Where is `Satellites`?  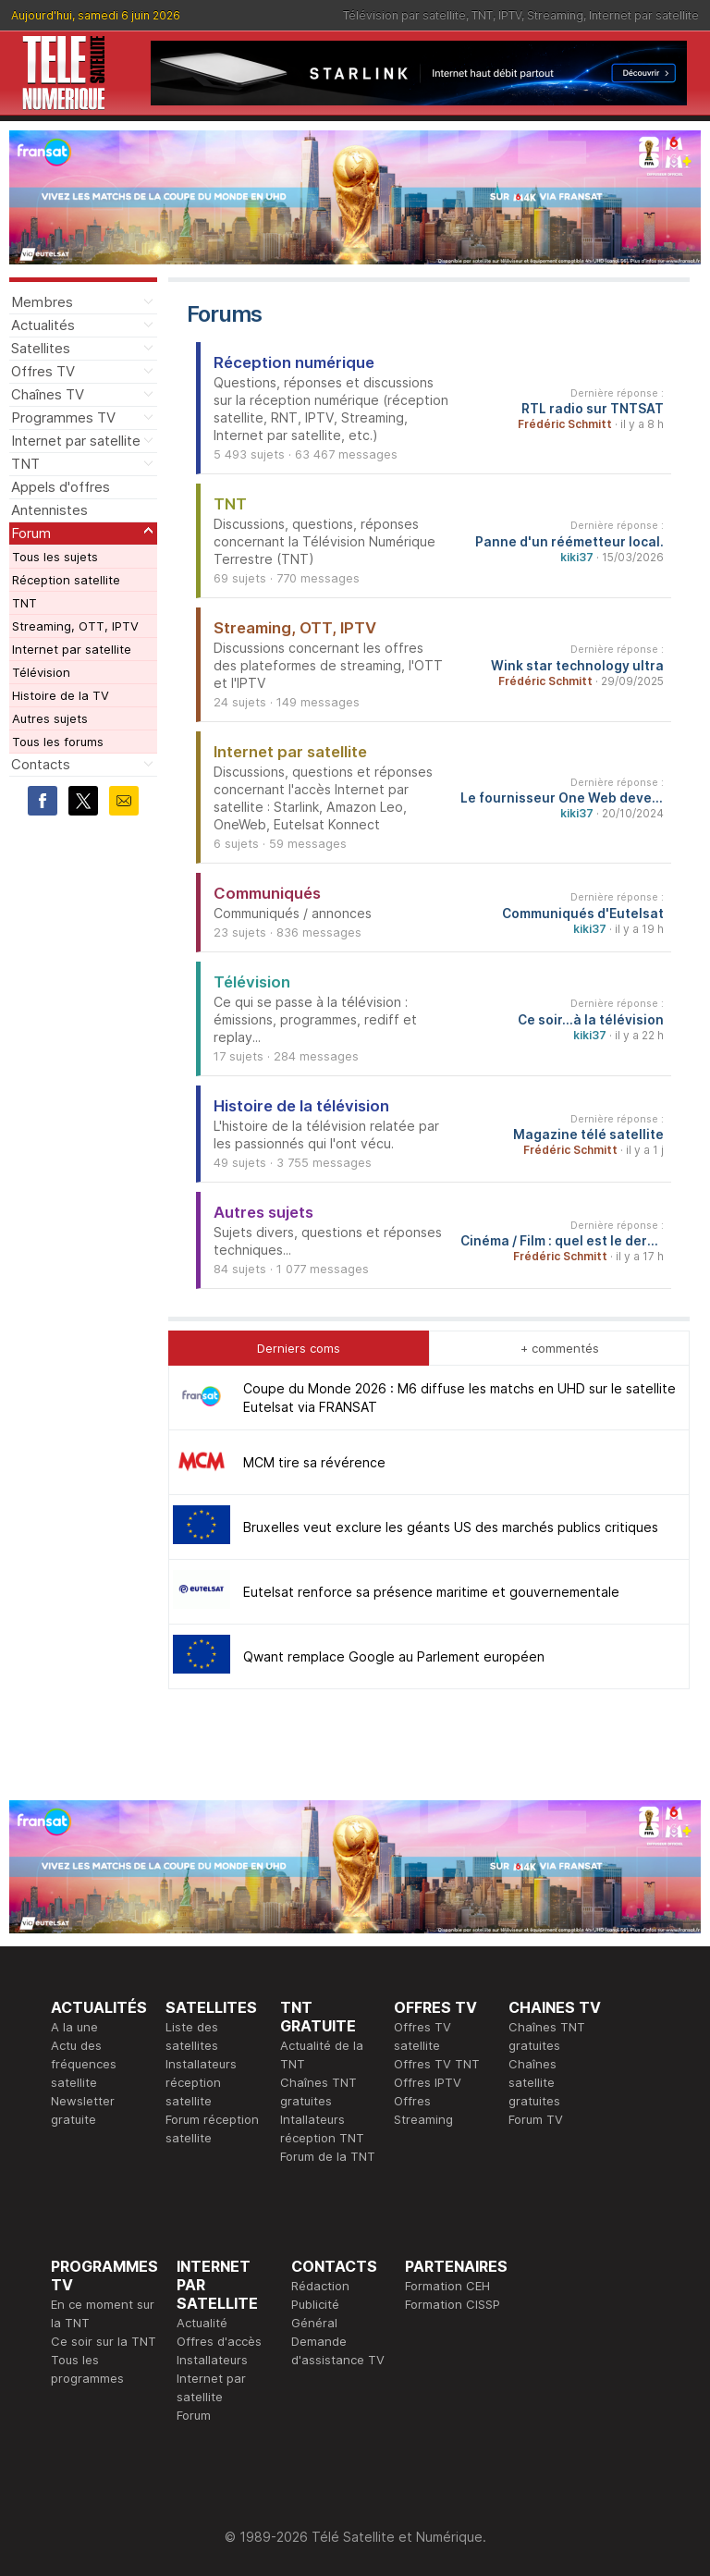
Satellites is located at coordinates (40, 348).